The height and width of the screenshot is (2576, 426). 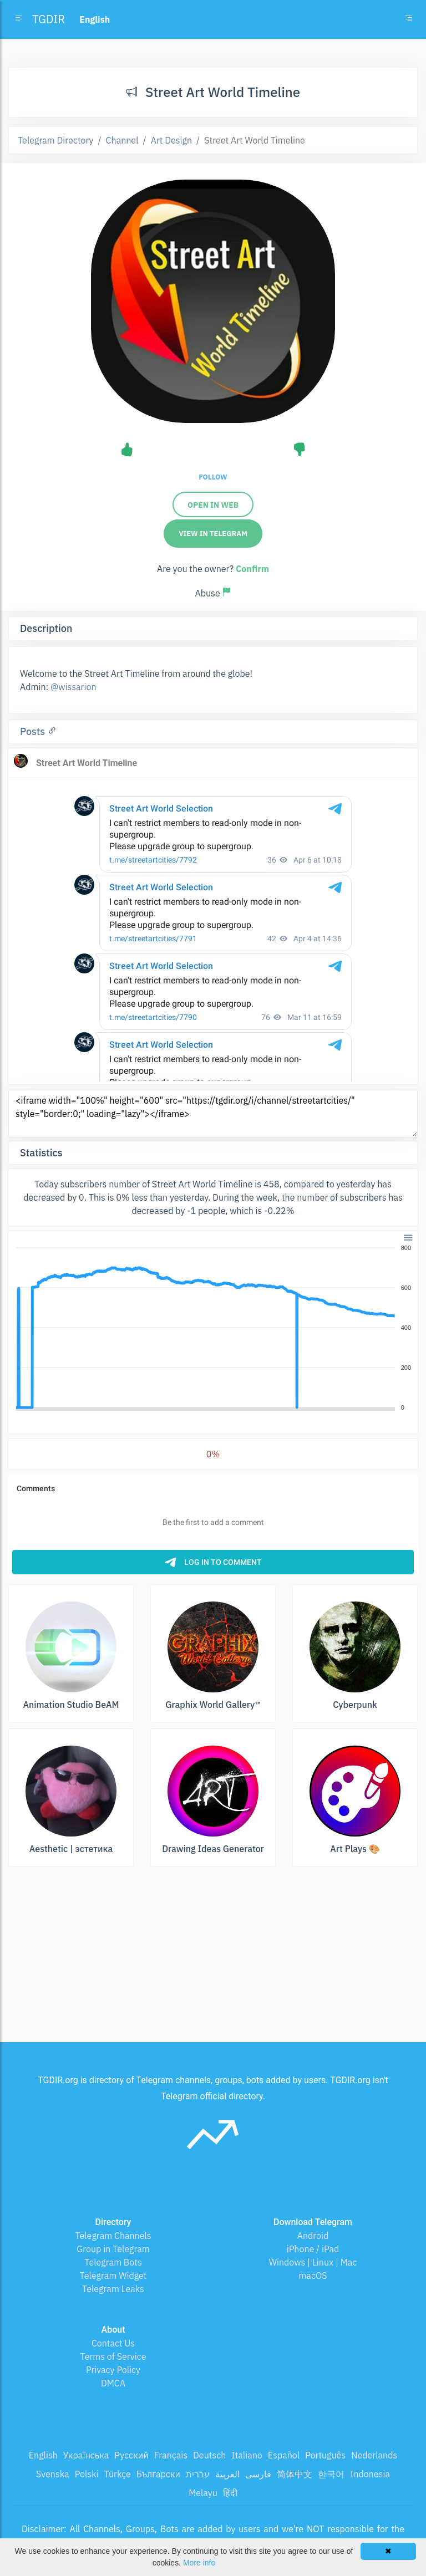 What do you see at coordinates (86, 2455) in the screenshot?
I see `Українська` at bounding box center [86, 2455].